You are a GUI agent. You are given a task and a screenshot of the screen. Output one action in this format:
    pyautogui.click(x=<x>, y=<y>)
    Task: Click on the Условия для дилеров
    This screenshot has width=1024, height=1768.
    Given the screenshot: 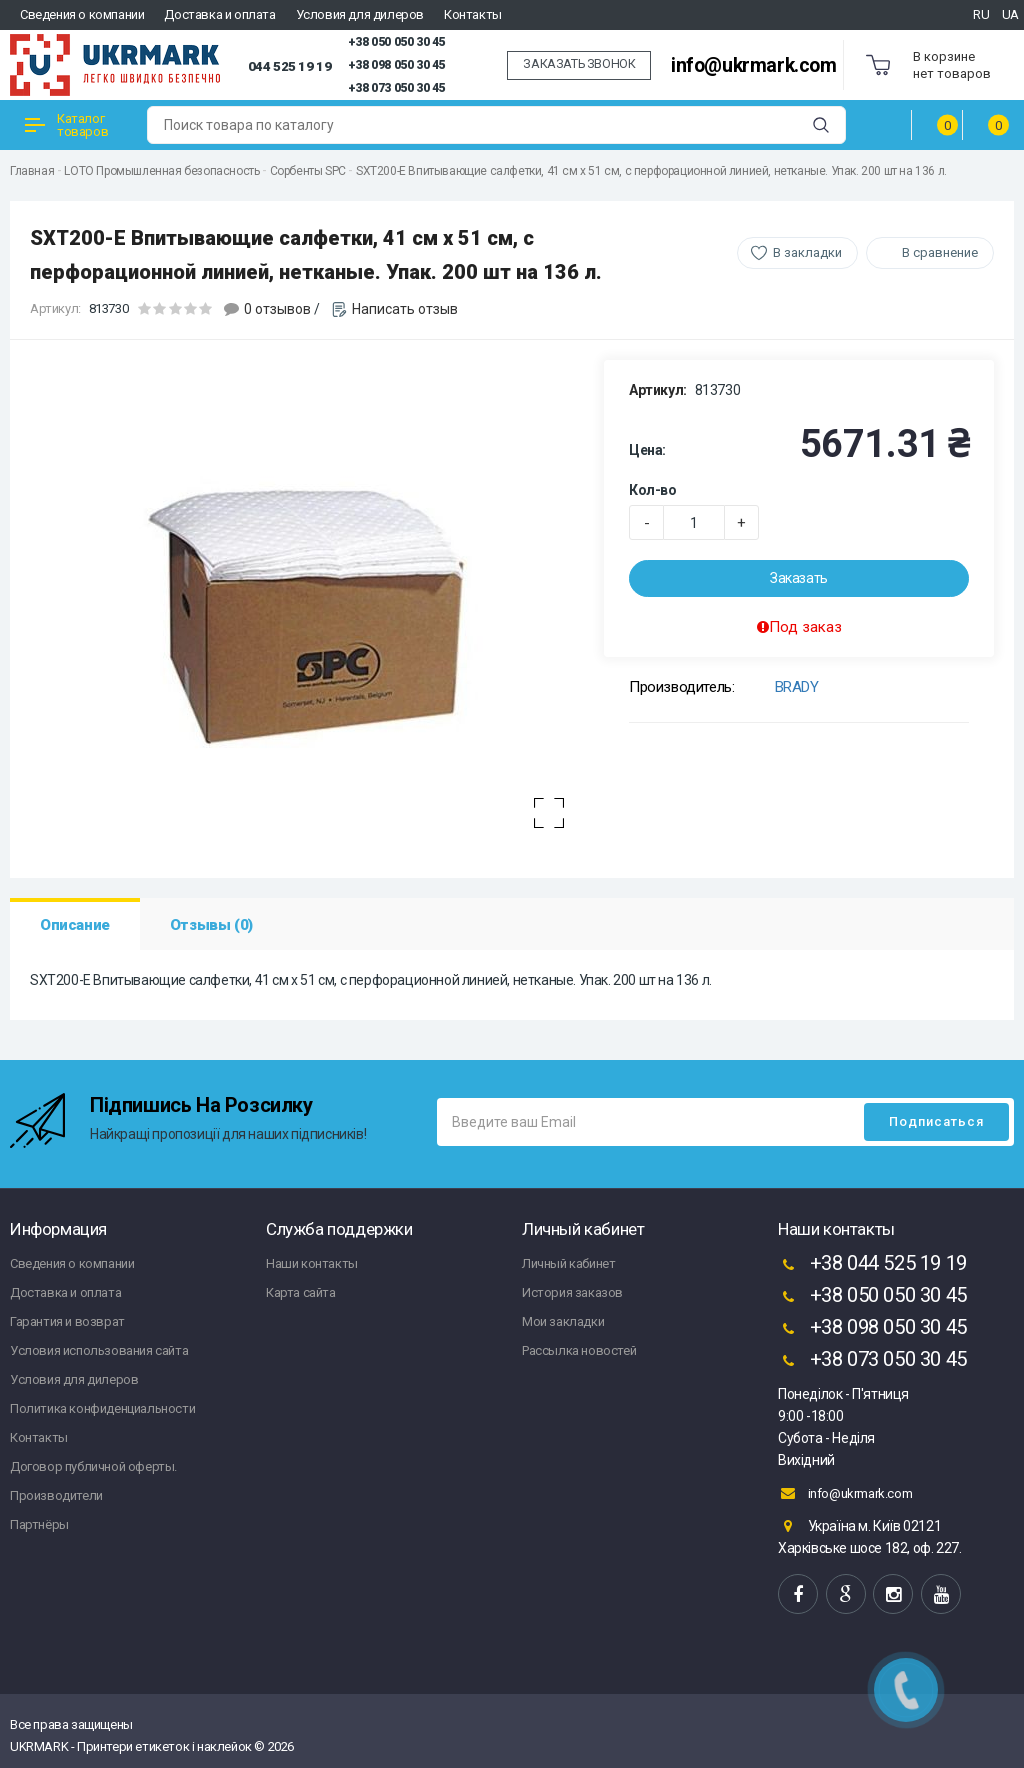 What is the action you would take?
    pyautogui.click(x=360, y=14)
    